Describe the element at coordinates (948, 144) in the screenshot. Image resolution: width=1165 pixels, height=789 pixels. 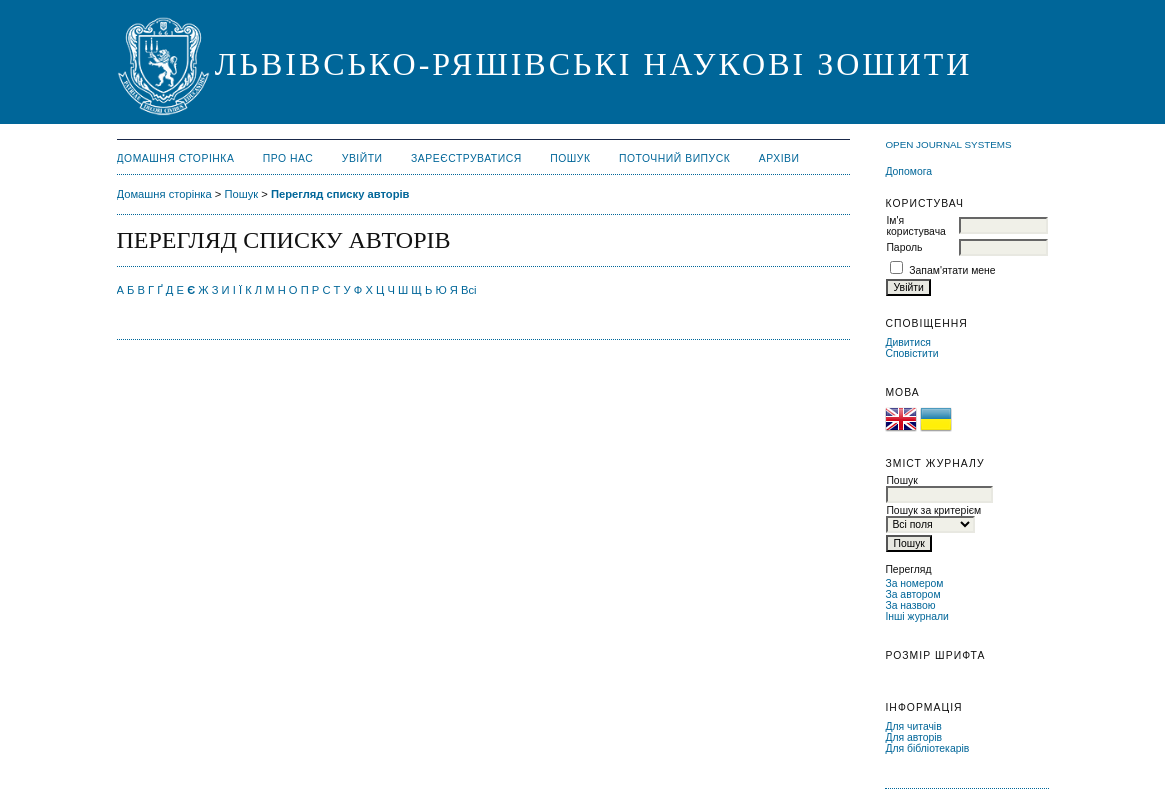
I see `Open Journal Systems` at that location.